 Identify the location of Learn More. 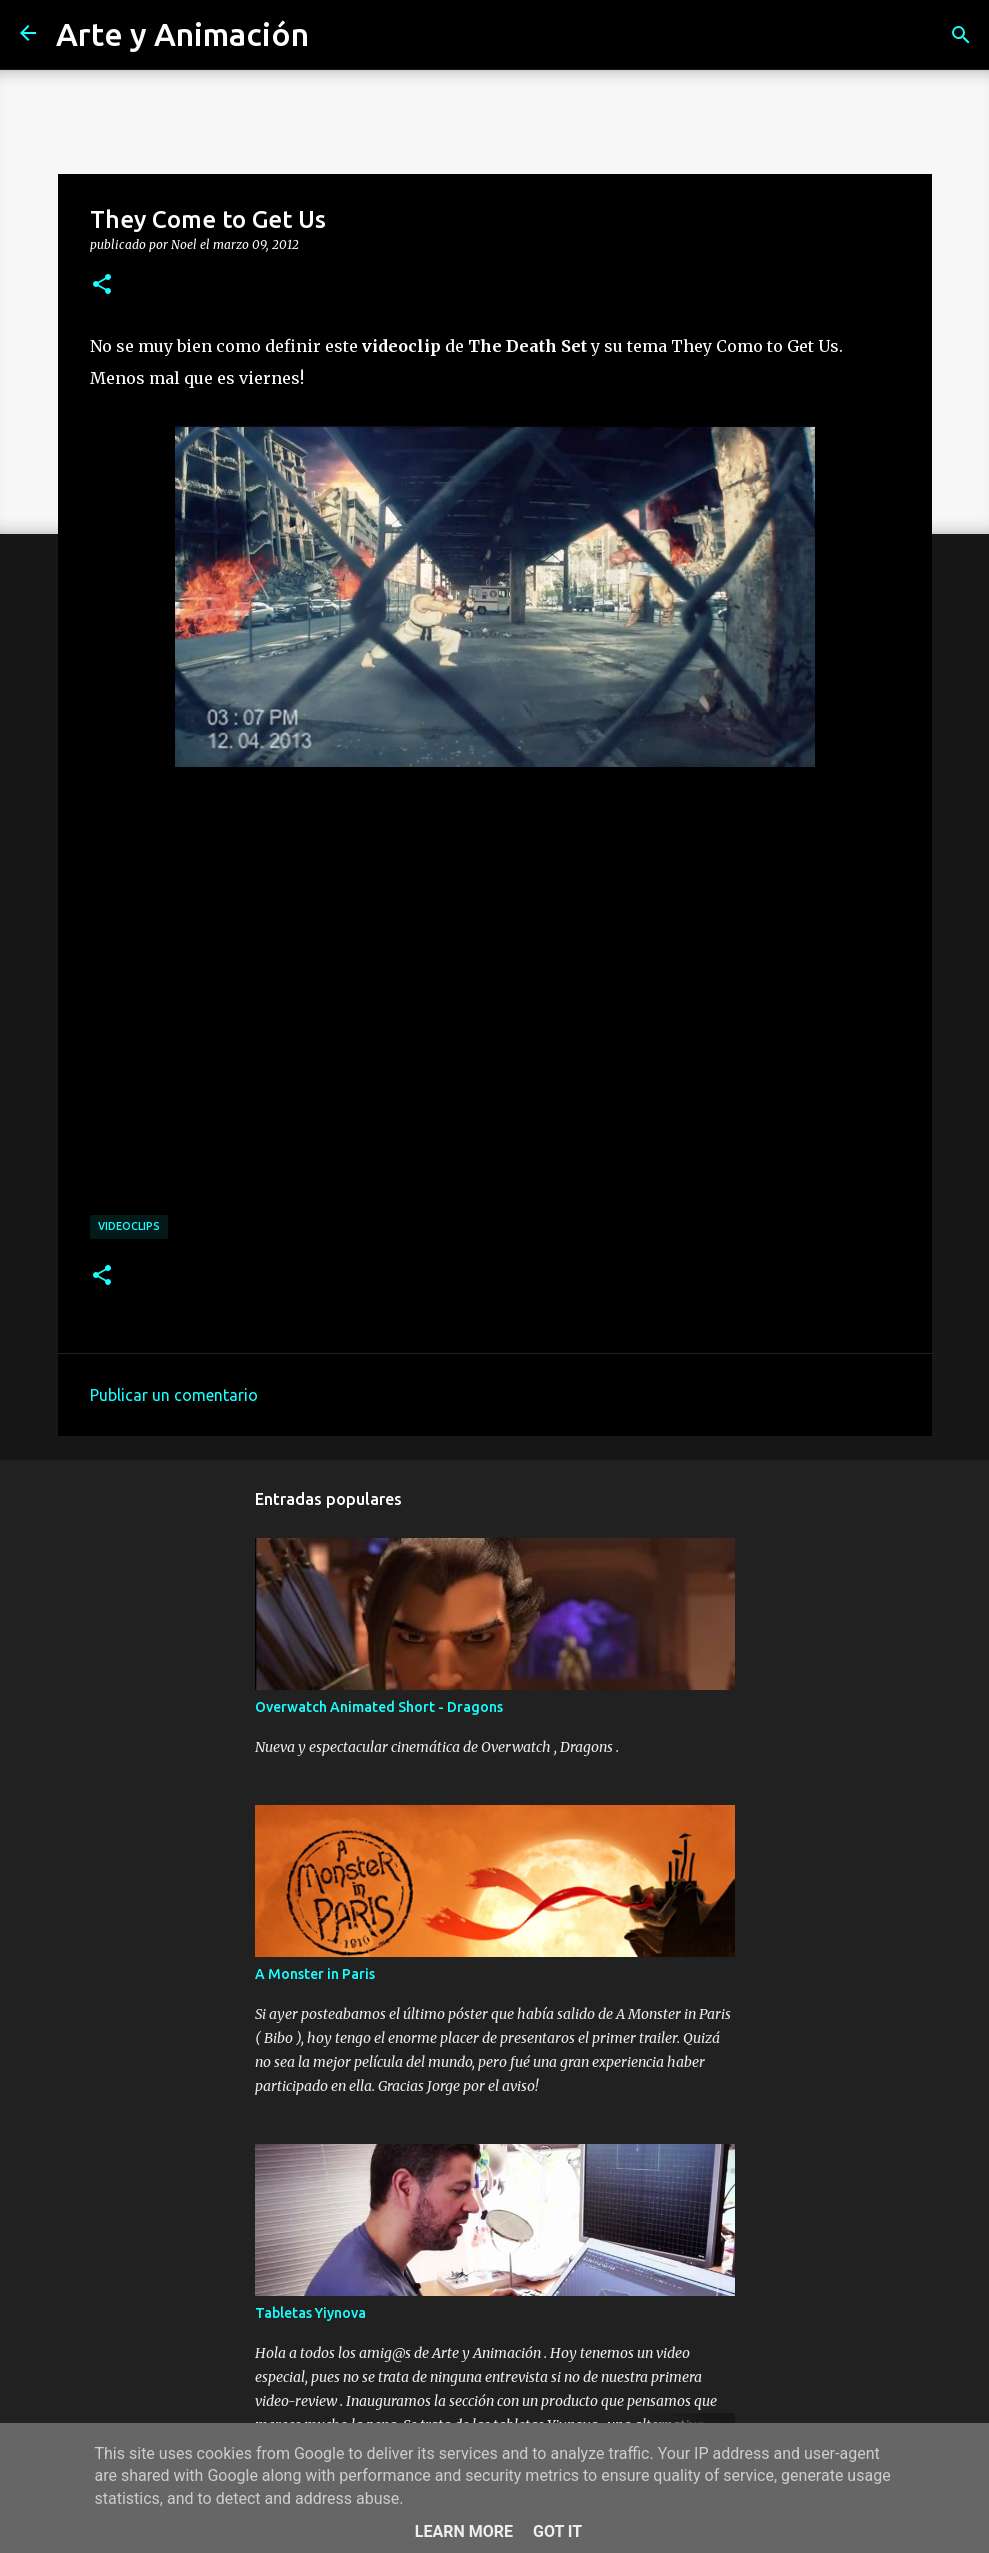
(464, 2531).